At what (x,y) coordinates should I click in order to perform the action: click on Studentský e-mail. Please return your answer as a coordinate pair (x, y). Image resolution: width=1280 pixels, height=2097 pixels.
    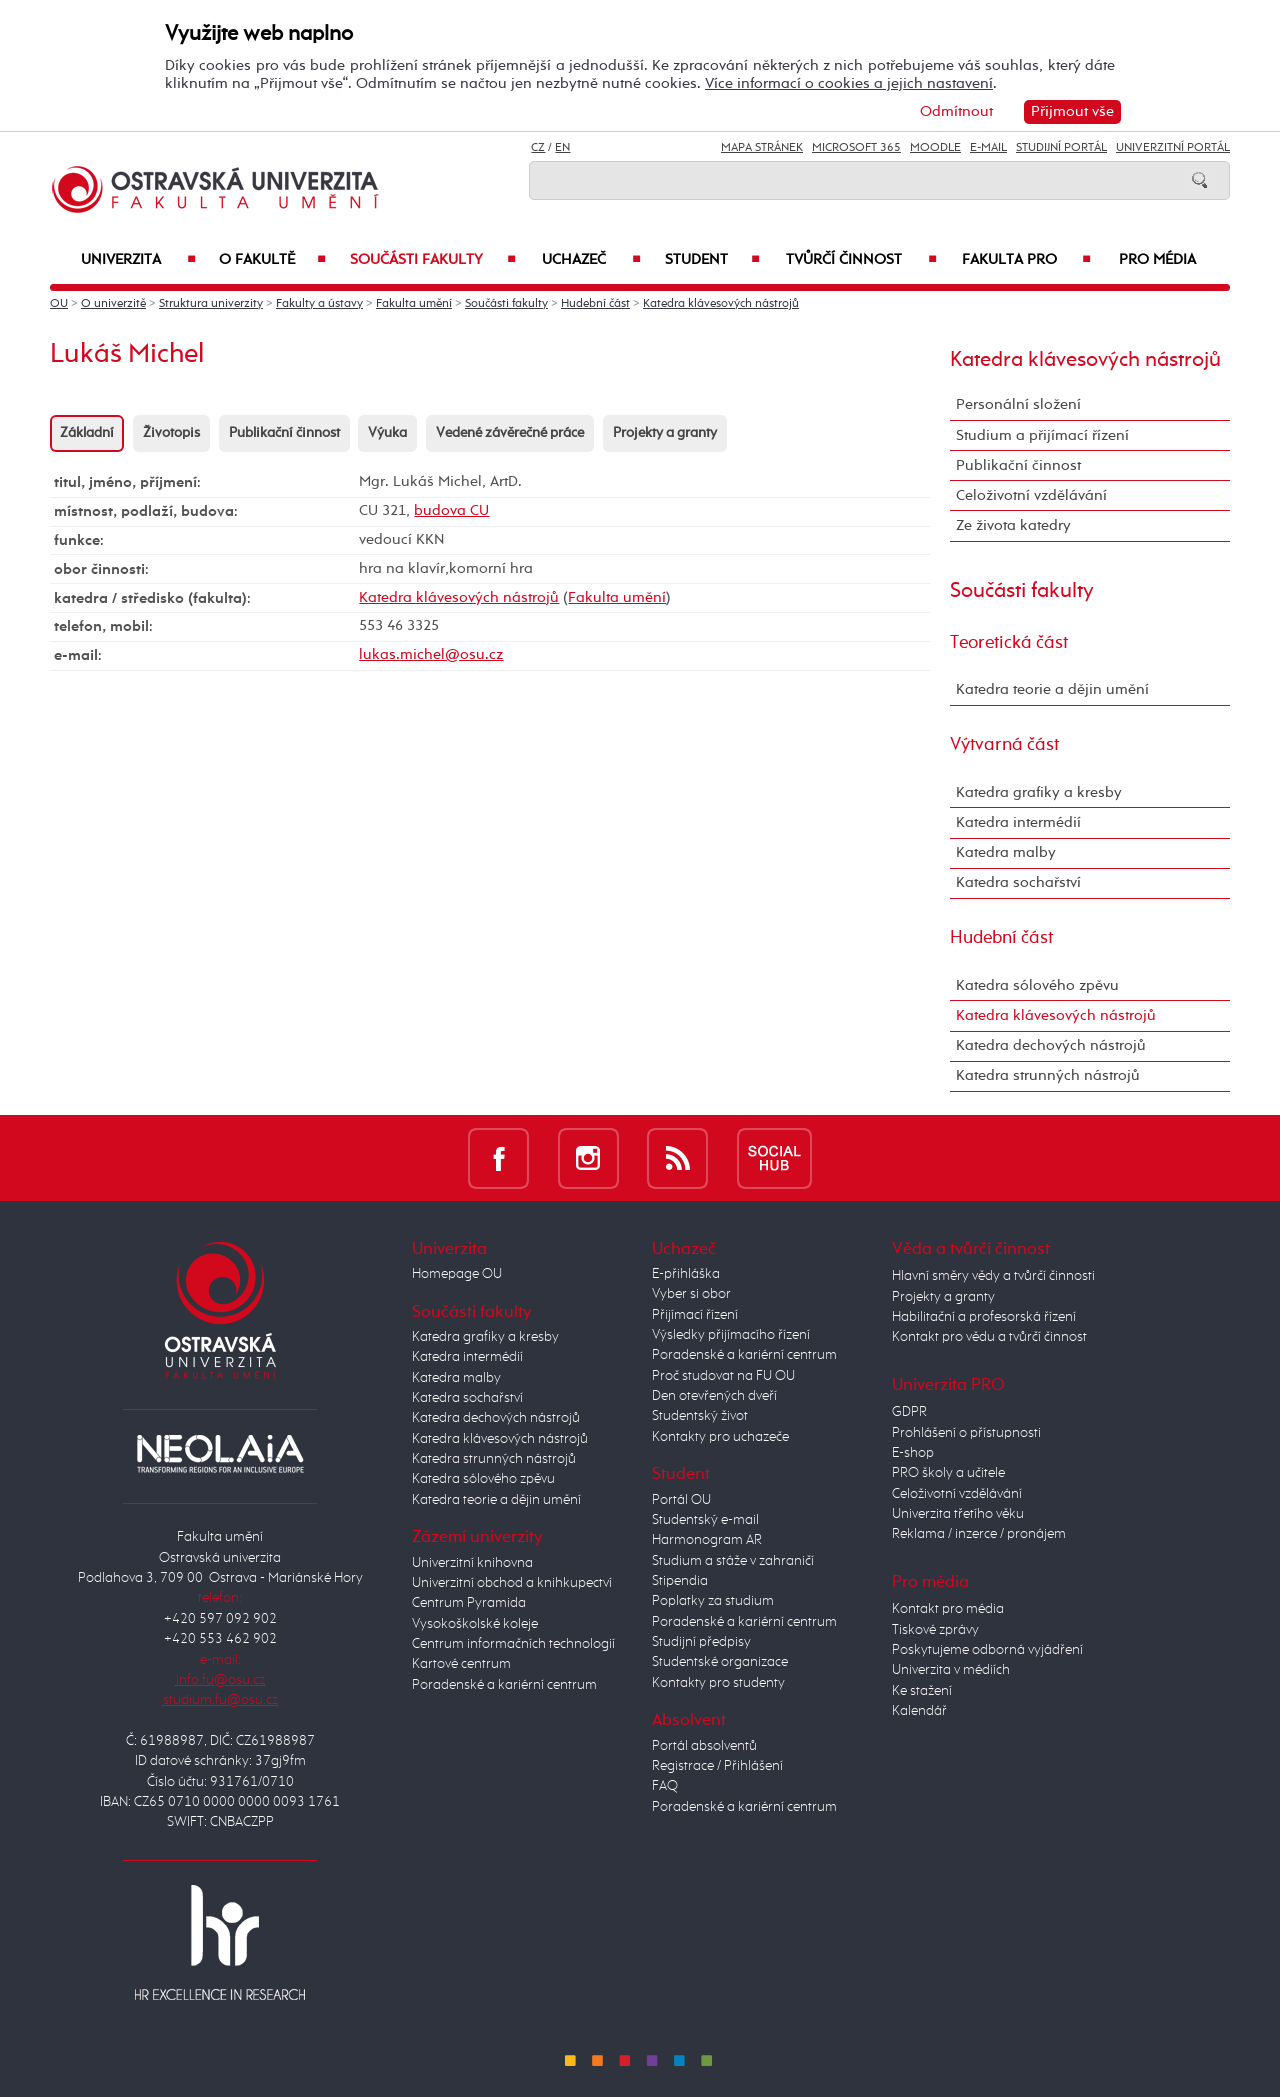
    Looking at the image, I should click on (705, 1520).